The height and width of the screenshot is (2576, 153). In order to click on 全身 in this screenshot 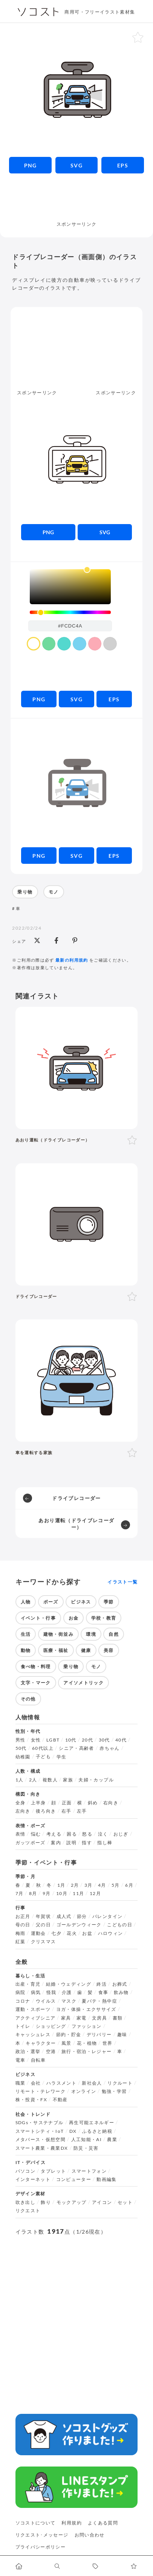, I will do `click(20, 1803)`.